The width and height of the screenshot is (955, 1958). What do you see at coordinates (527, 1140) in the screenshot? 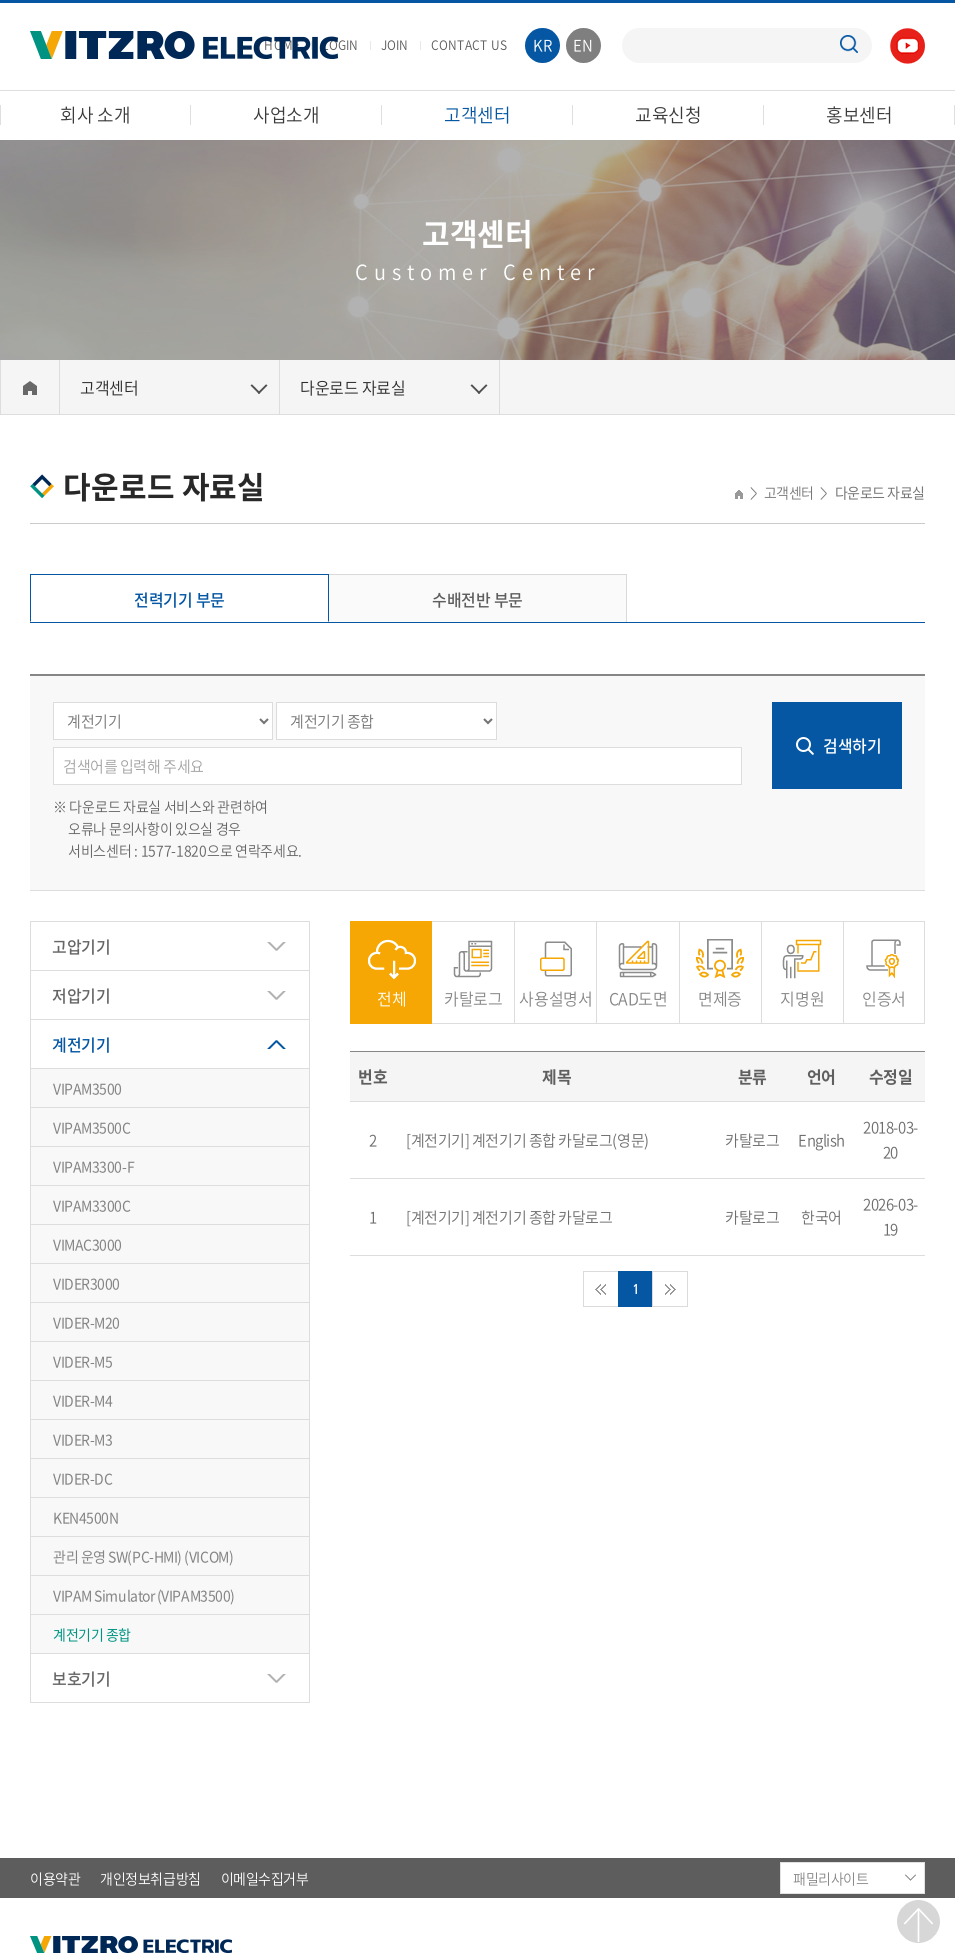
I see `[계전기기] 계전기기 종합 카달로그(영문)` at bounding box center [527, 1140].